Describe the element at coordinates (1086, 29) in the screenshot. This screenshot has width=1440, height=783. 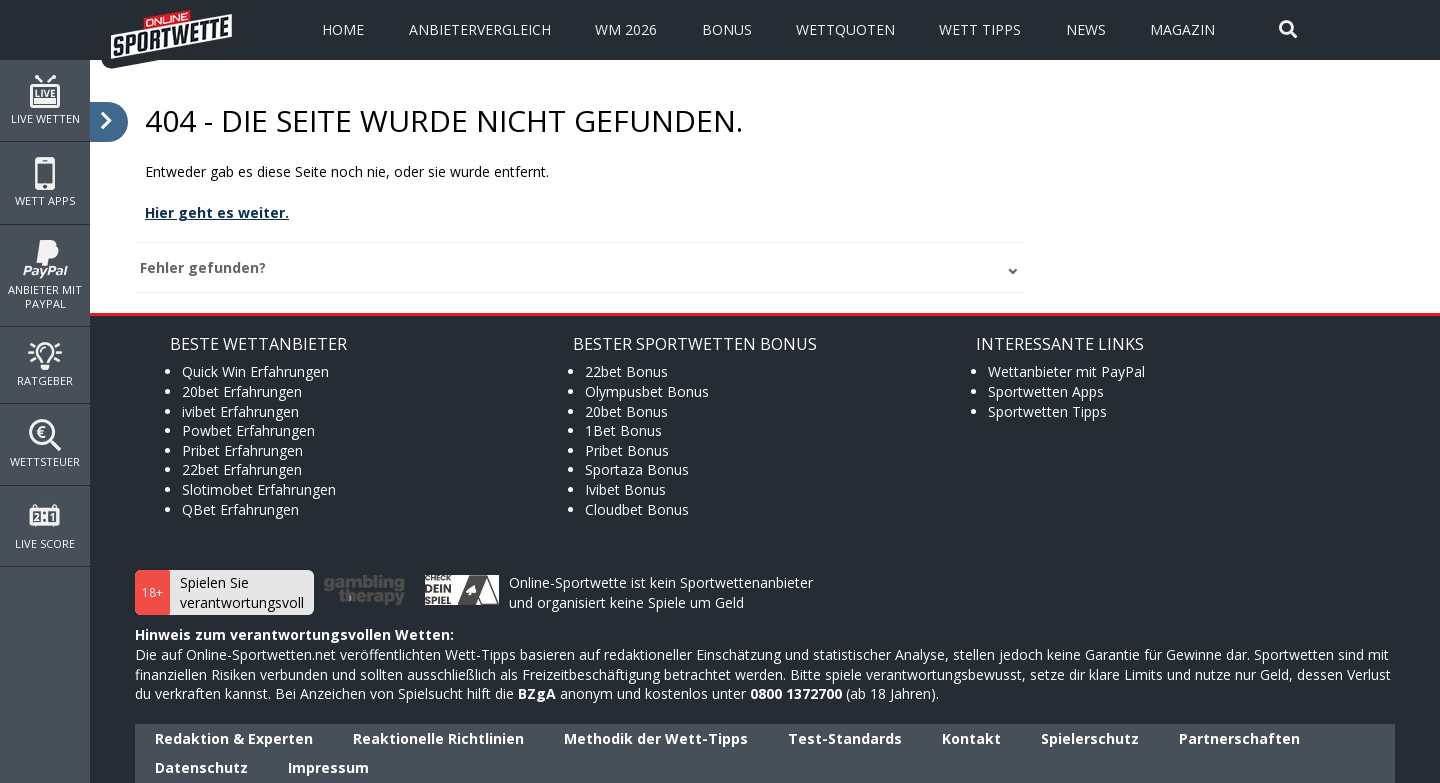
I see `News` at that location.